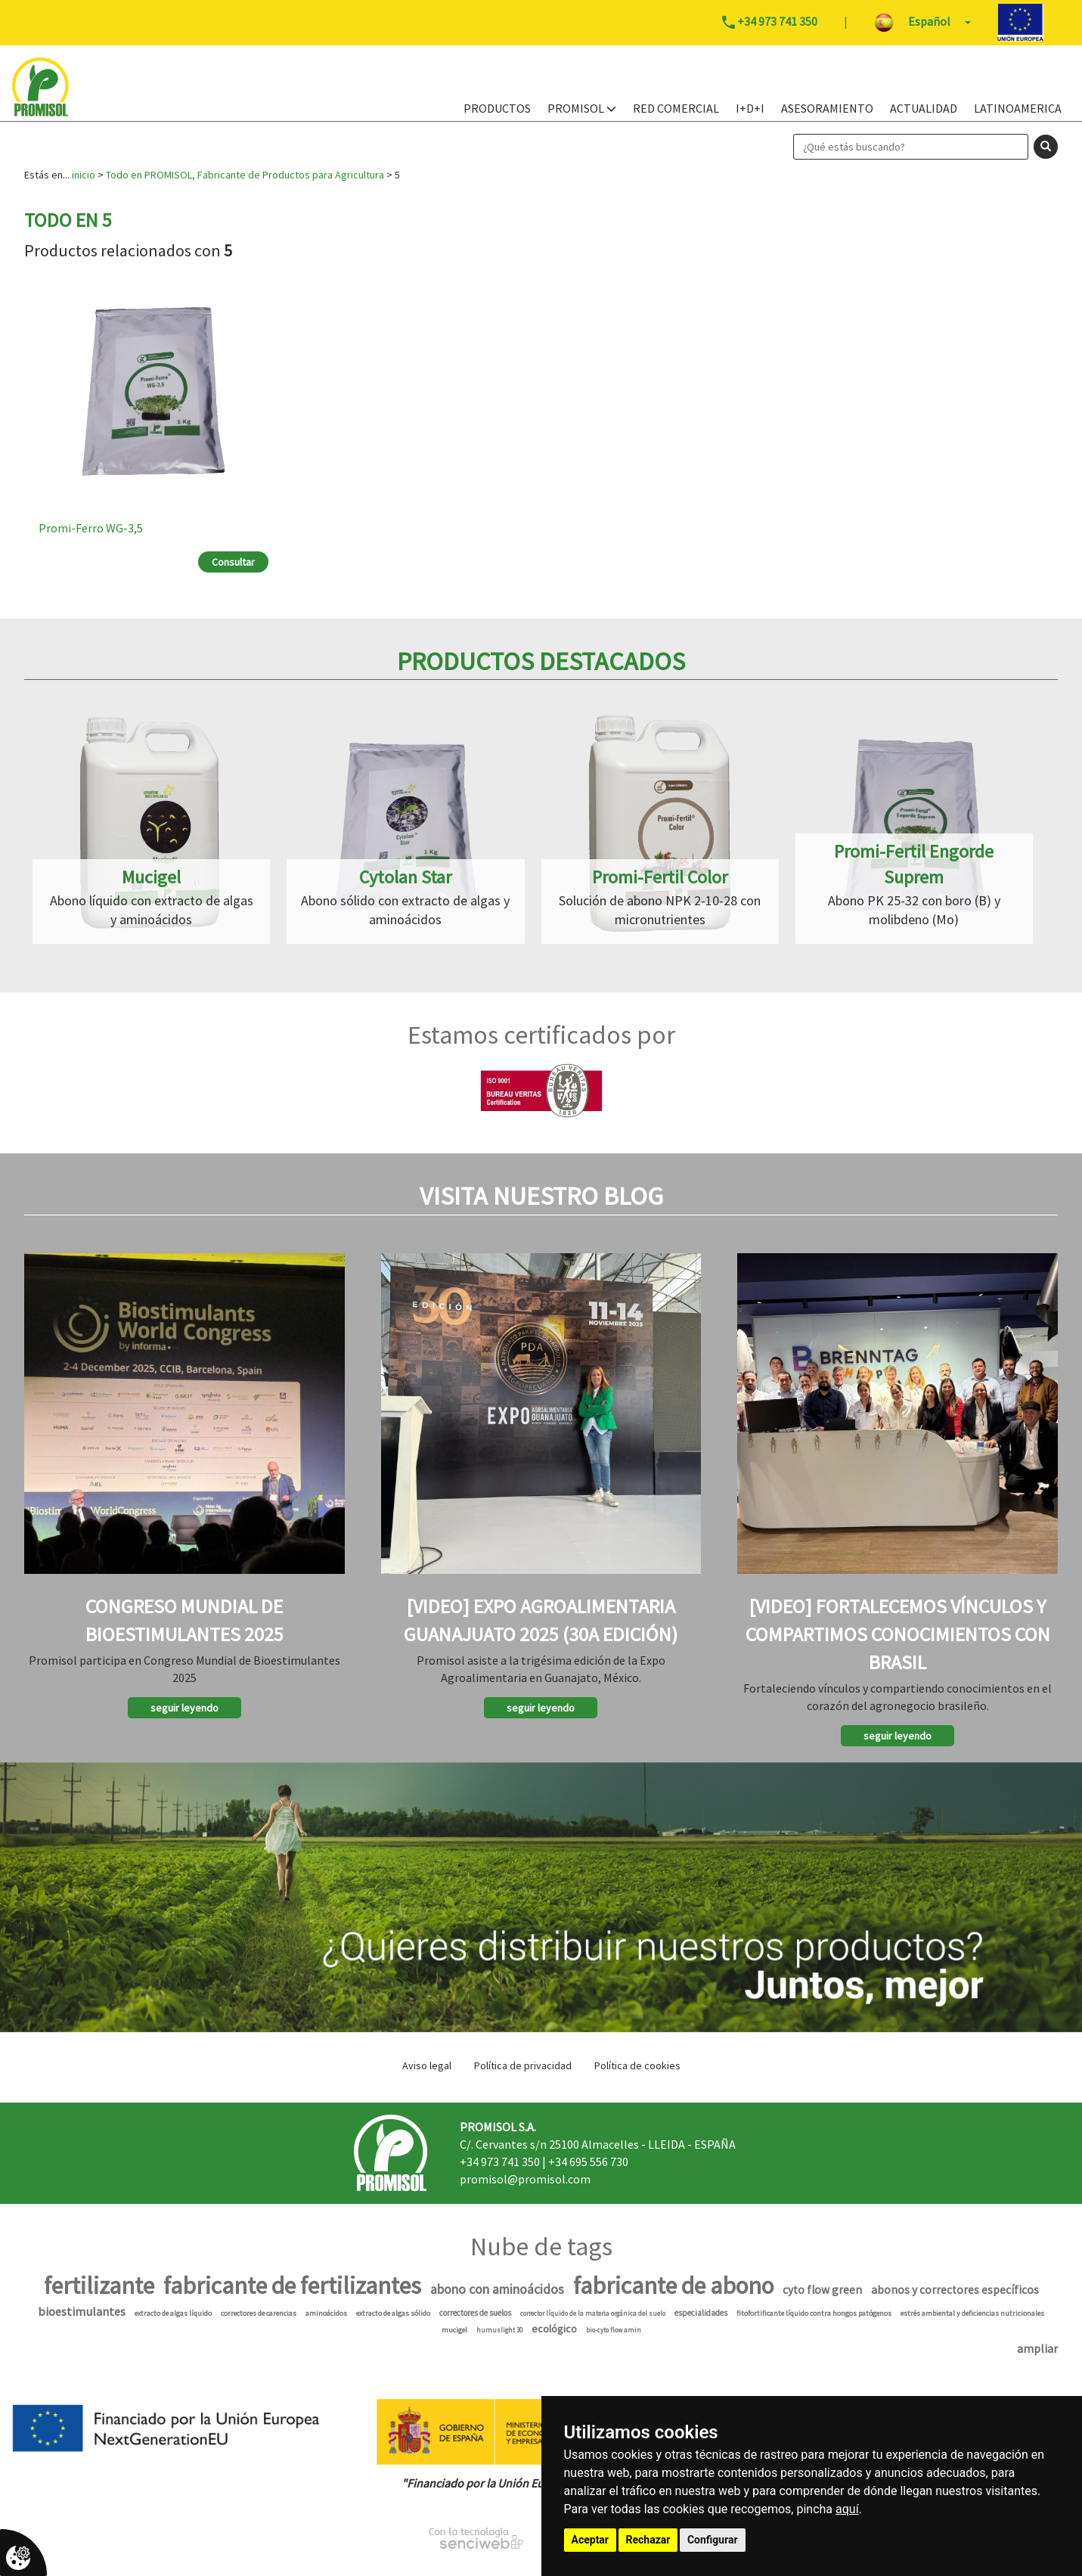  Describe the element at coordinates (813, 2313) in the screenshot. I see `fitofortificante líquido contra hongos patógenos` at that location.